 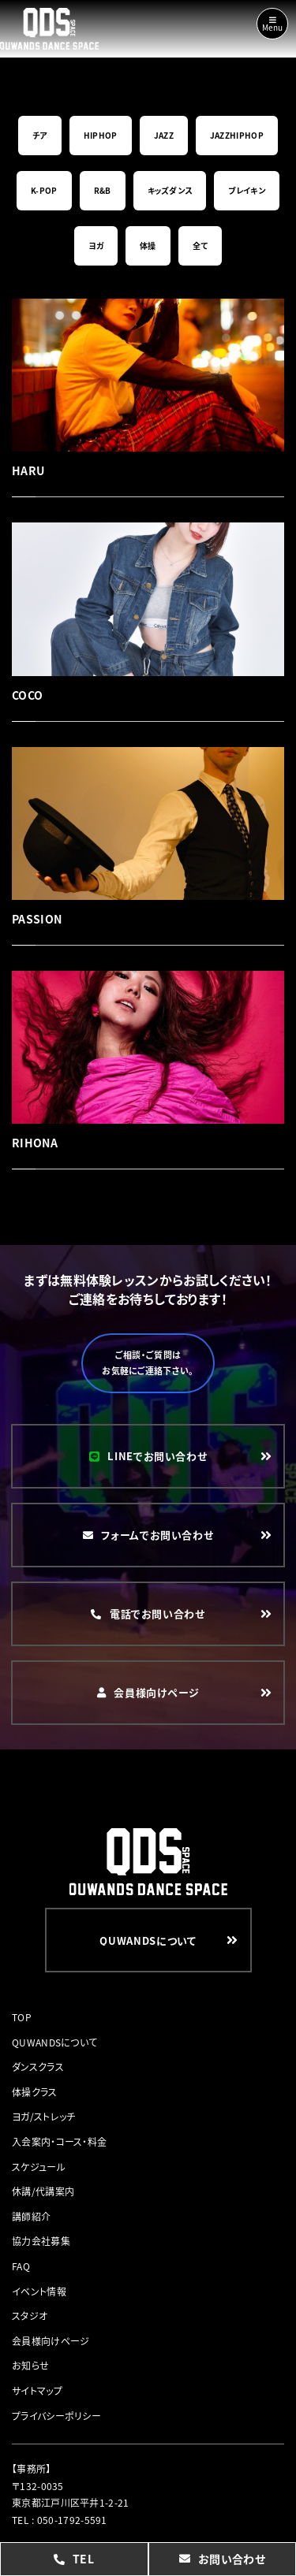 What do you see at coordinates (41, 2240) in the screenshot?
I see `協力会社募集` at bounding box center [41, 2240].